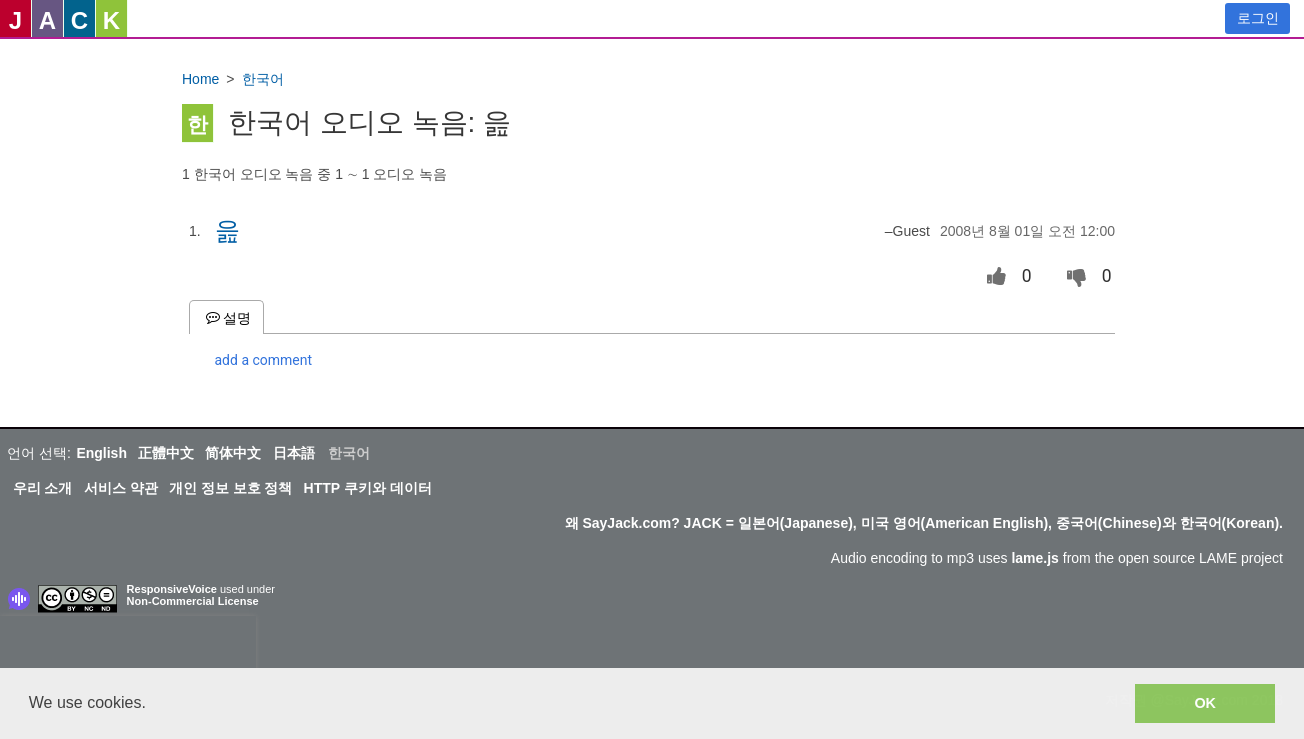 This screenshot has height=739, width=1304. What do you see at coordinates (226, 317) in the screenshot?
I see `설명 [tab]` at bounding box center [226, 317].